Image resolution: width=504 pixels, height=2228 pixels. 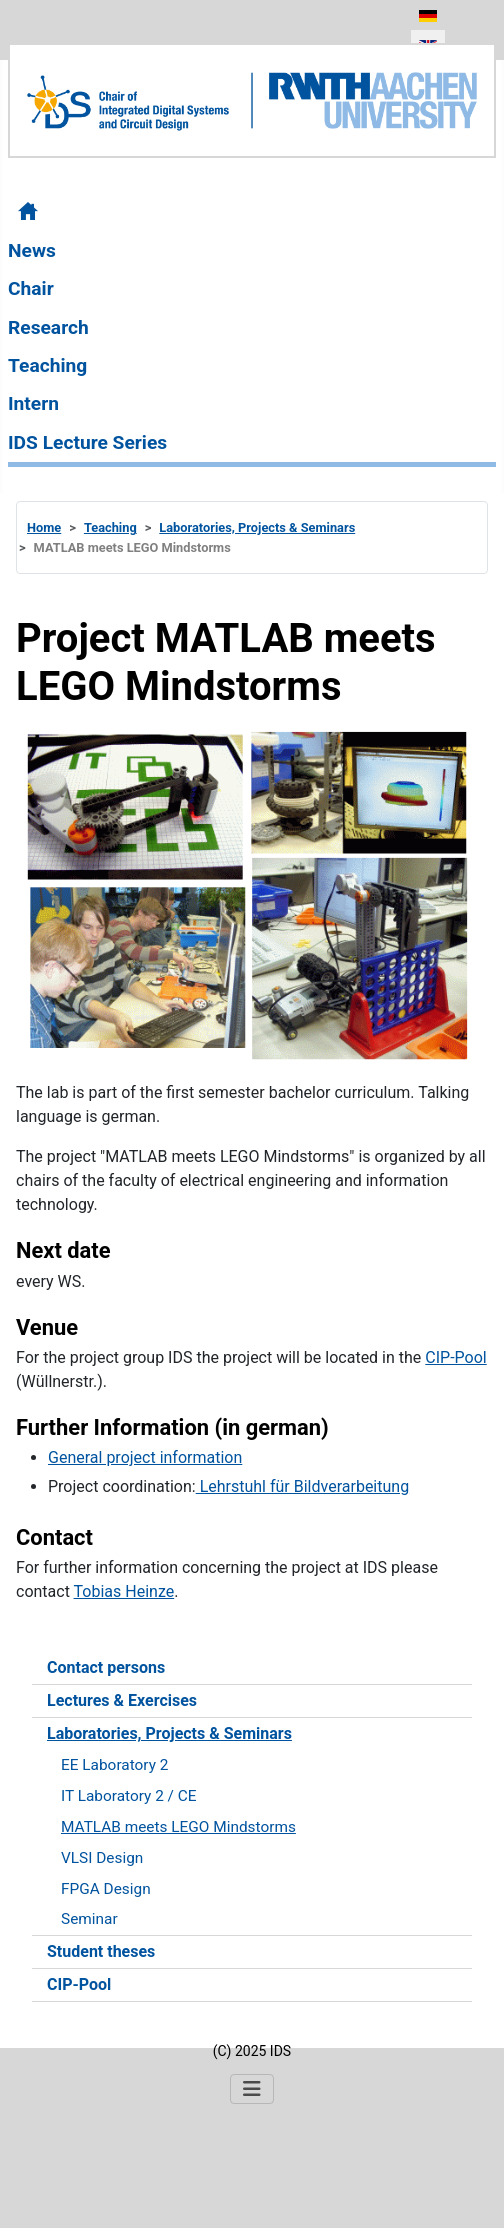 What do you see at coordinates (87, 442) in the screenshot?
I see `IDS Lecture Series` at bounding box center [87, 442].